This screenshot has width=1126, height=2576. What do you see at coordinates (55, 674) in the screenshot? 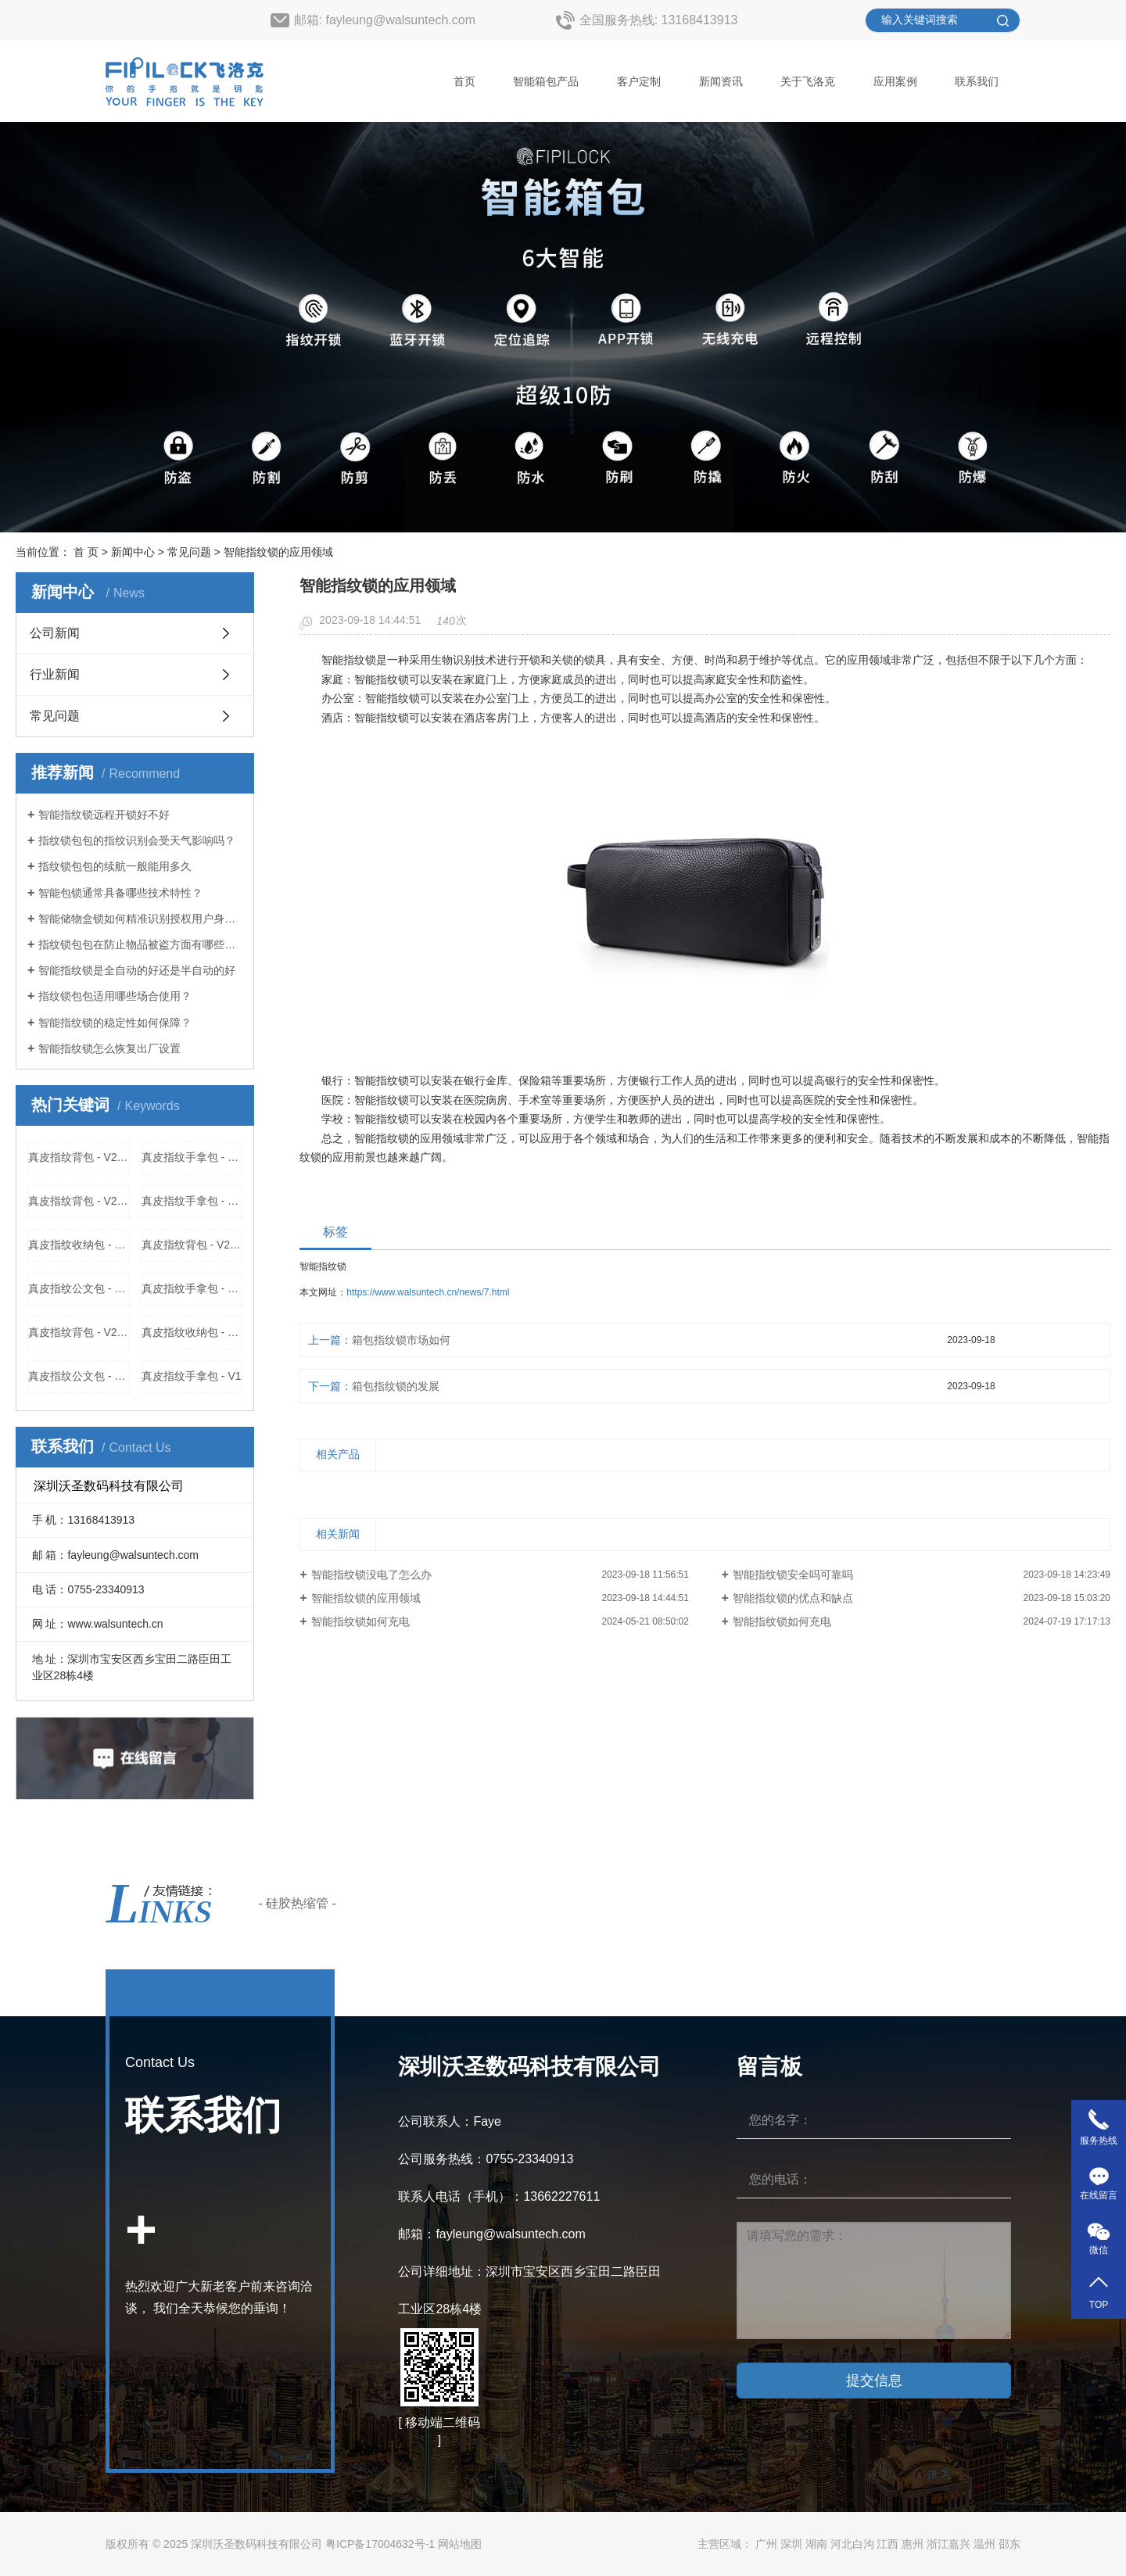
I see `行业新闻` at bounding box center [55, 674].